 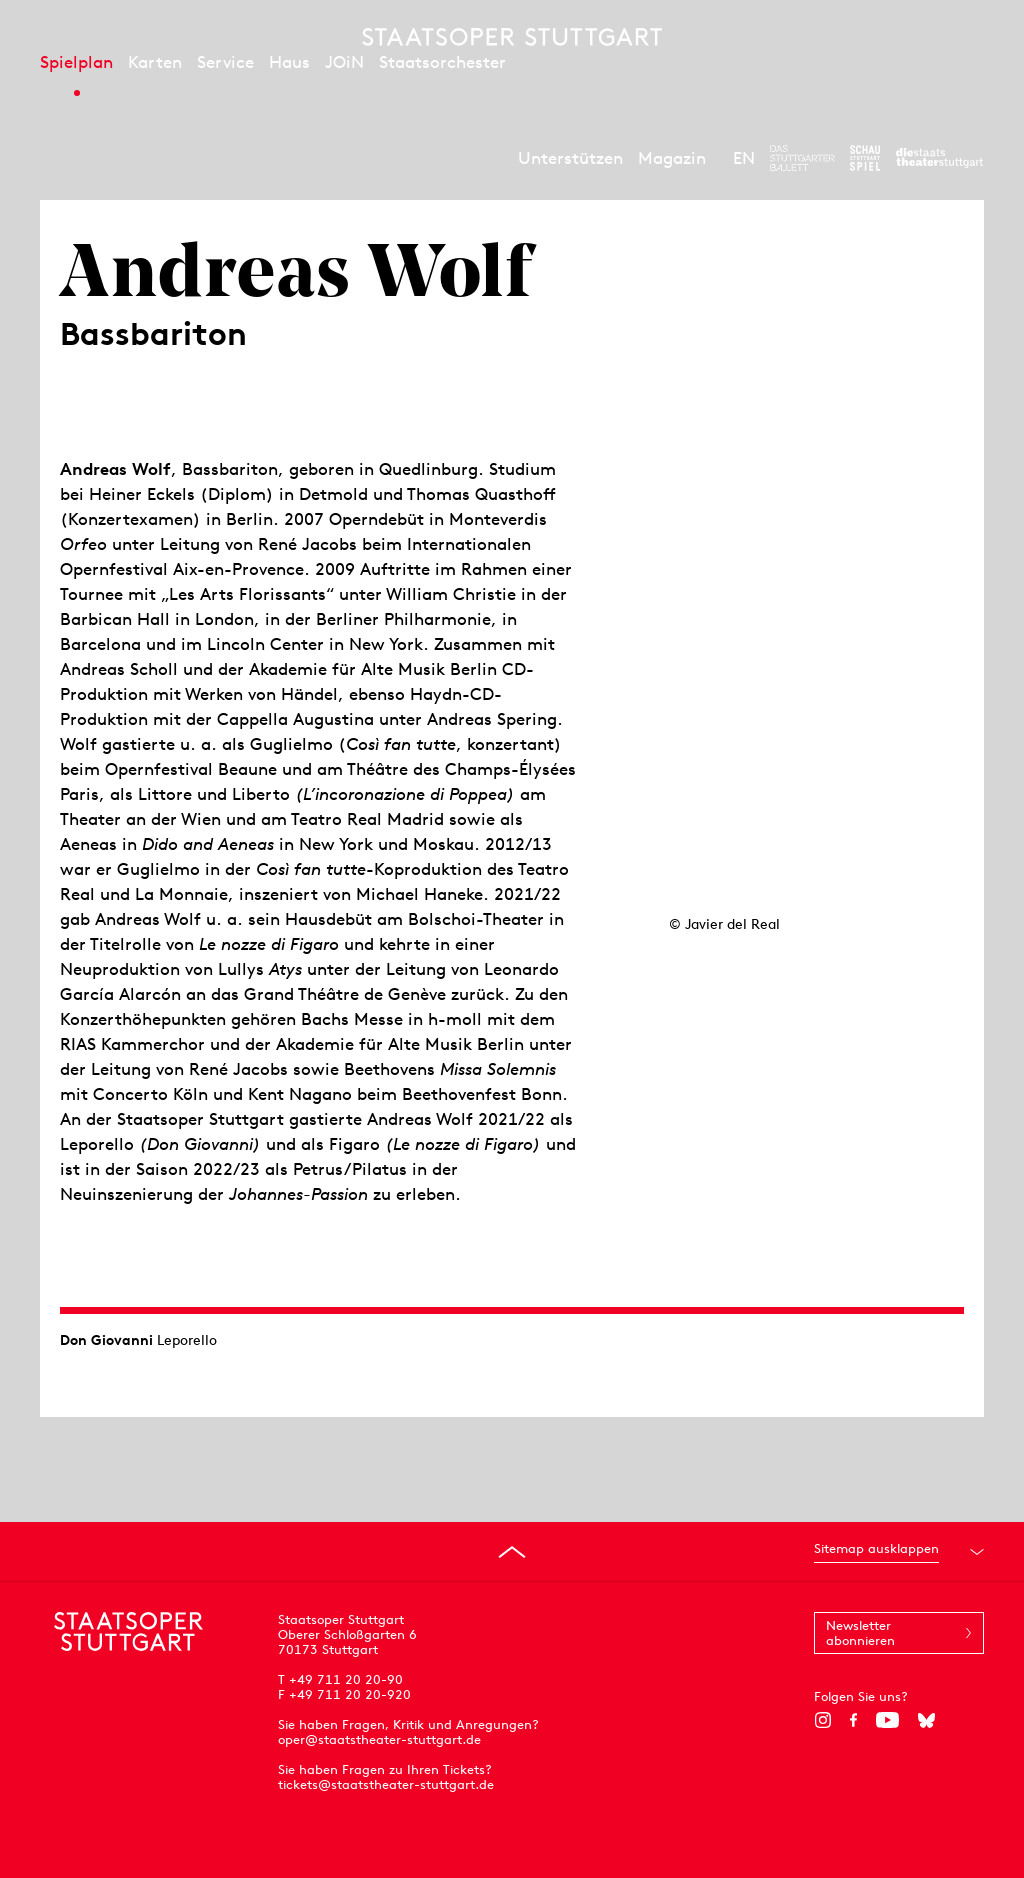 I want to click on [Bluesky], so click(x=926, y=1720).